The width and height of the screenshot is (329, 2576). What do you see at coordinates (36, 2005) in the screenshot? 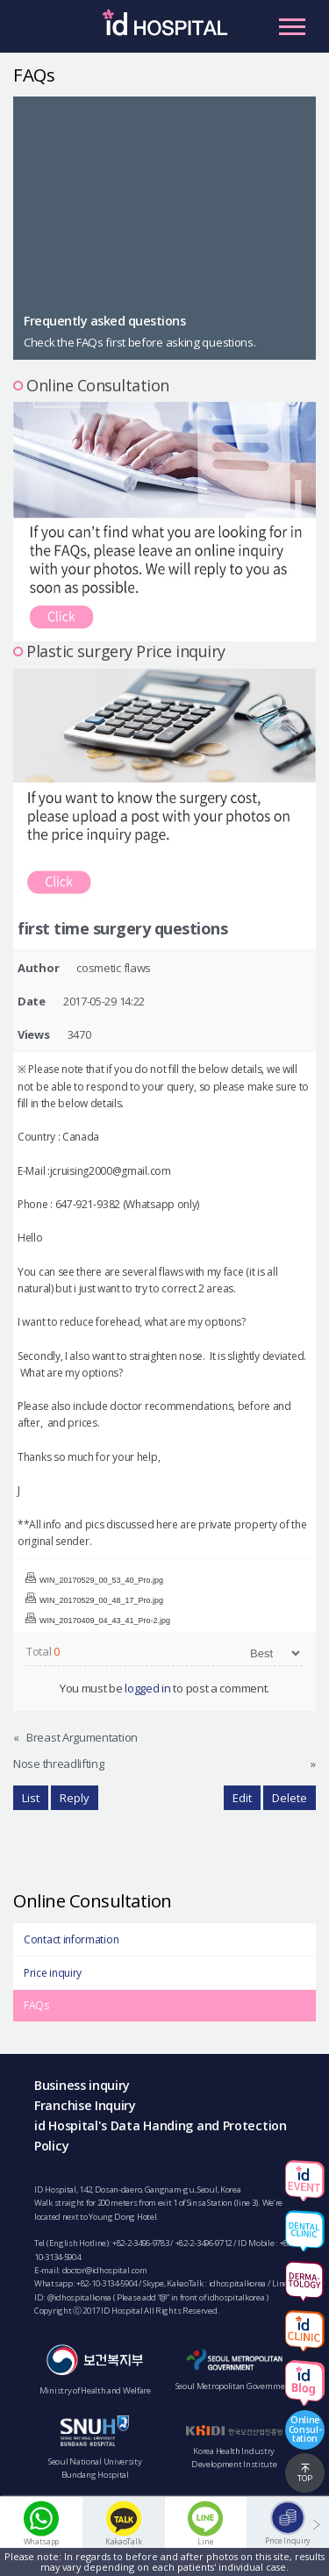
I see `FAQs` at bounding box center [36, 2005].